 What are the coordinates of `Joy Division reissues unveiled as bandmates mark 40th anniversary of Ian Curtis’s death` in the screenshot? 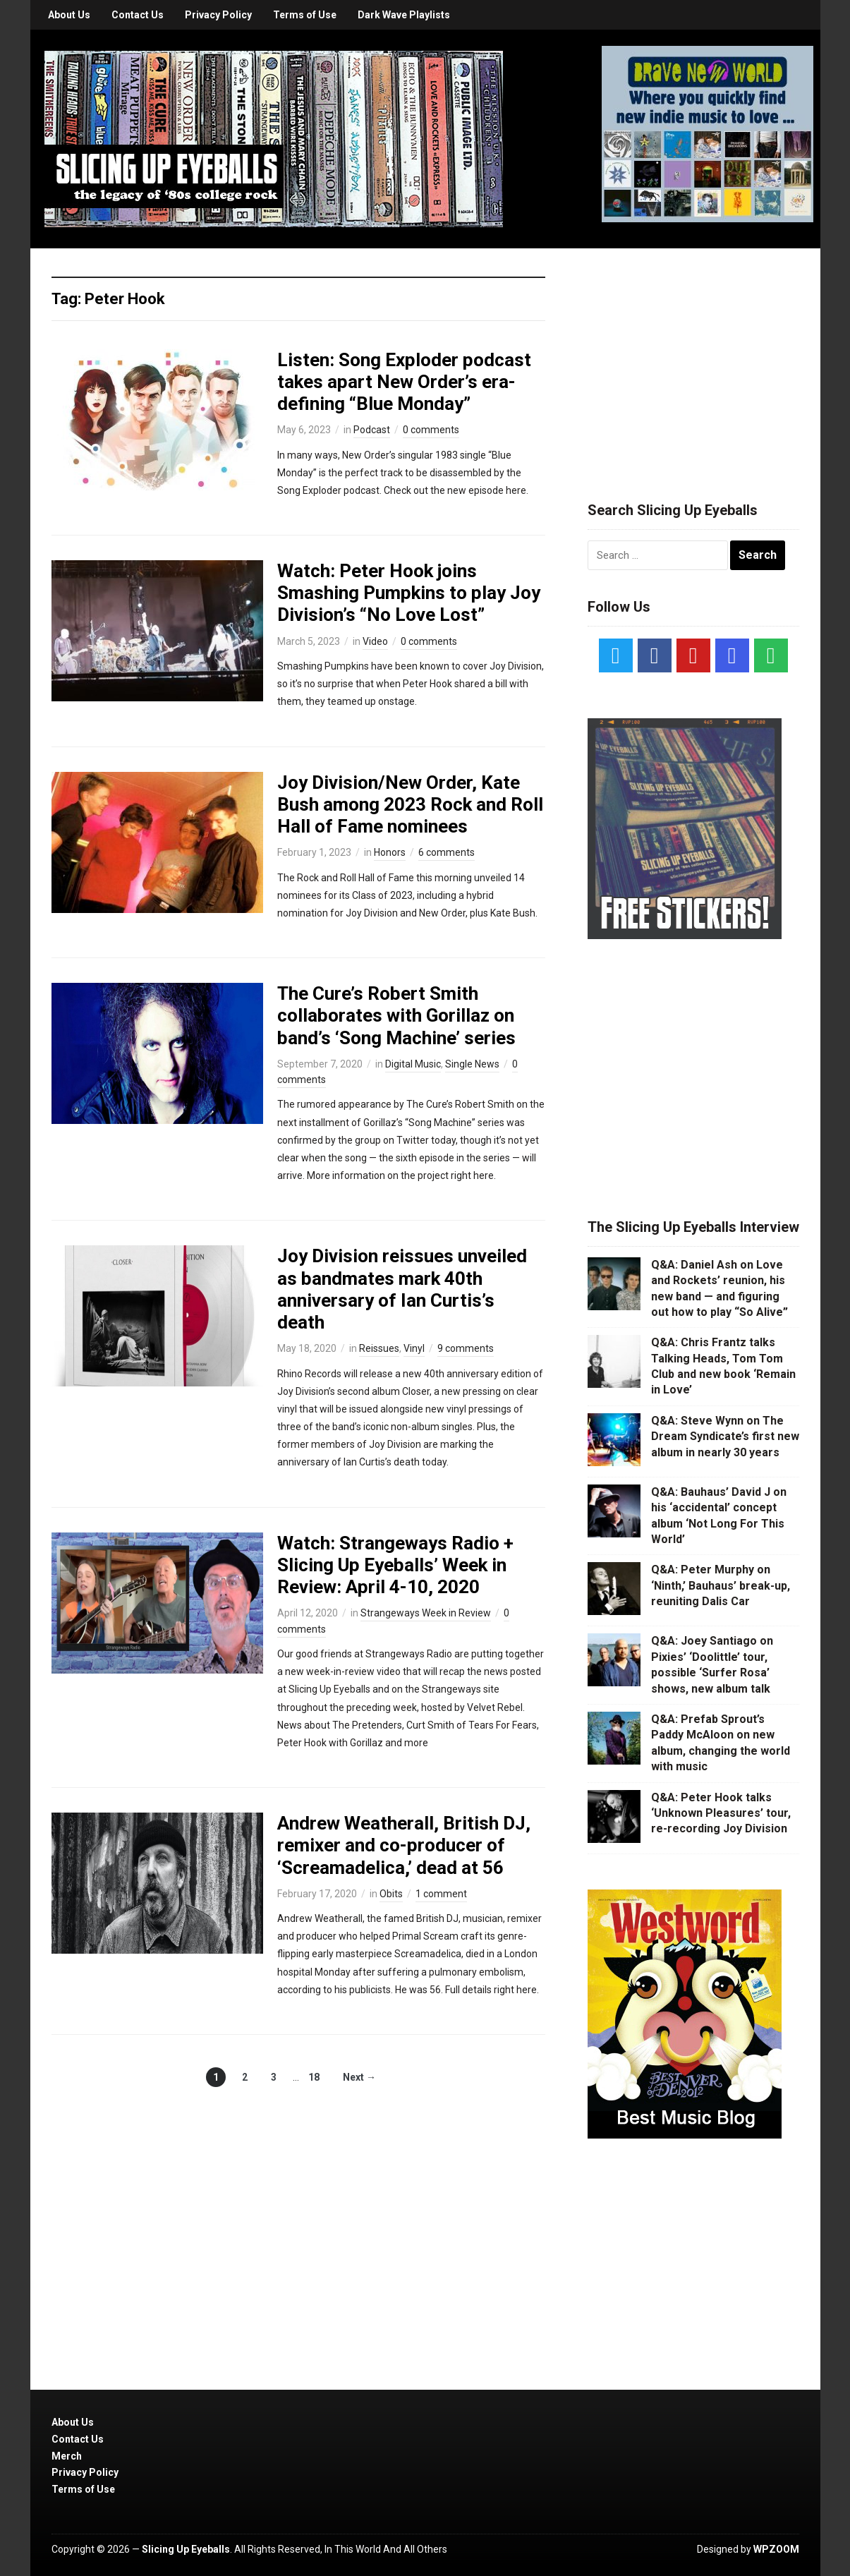 It's located at (402, 1289).